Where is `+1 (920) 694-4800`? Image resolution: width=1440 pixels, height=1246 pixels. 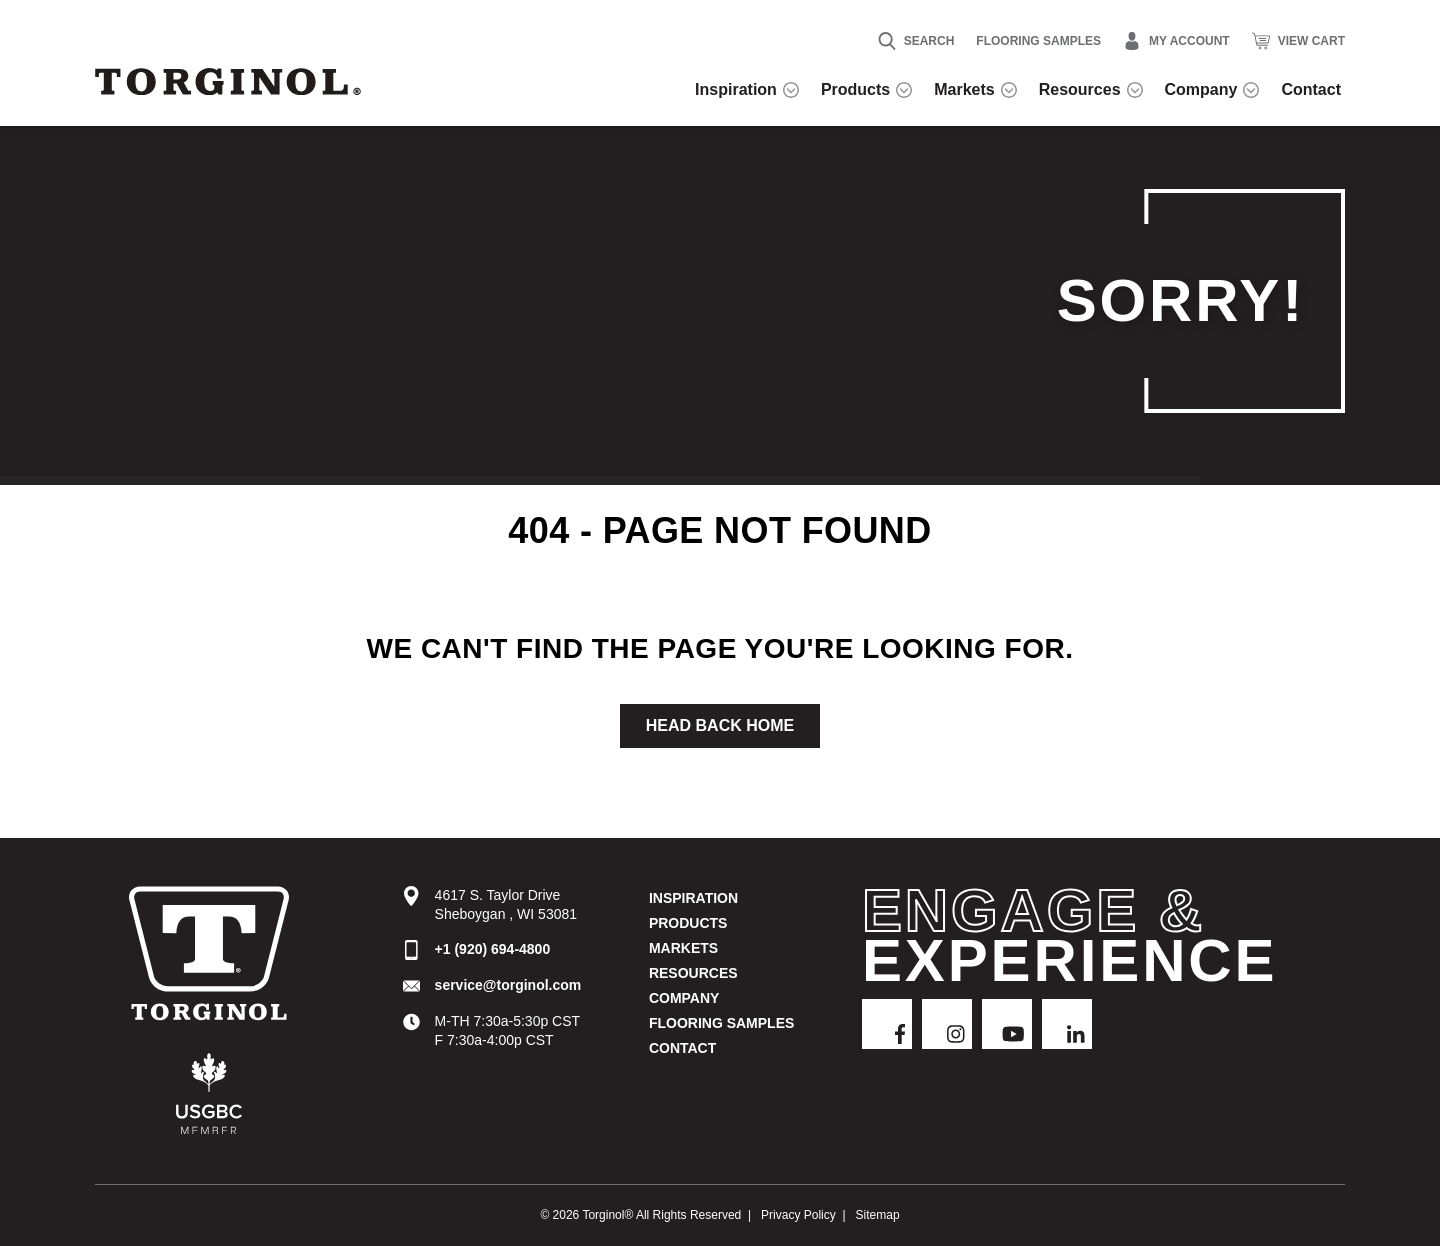 +1 (920) 694-4800 is located at coordinates (493, 949).